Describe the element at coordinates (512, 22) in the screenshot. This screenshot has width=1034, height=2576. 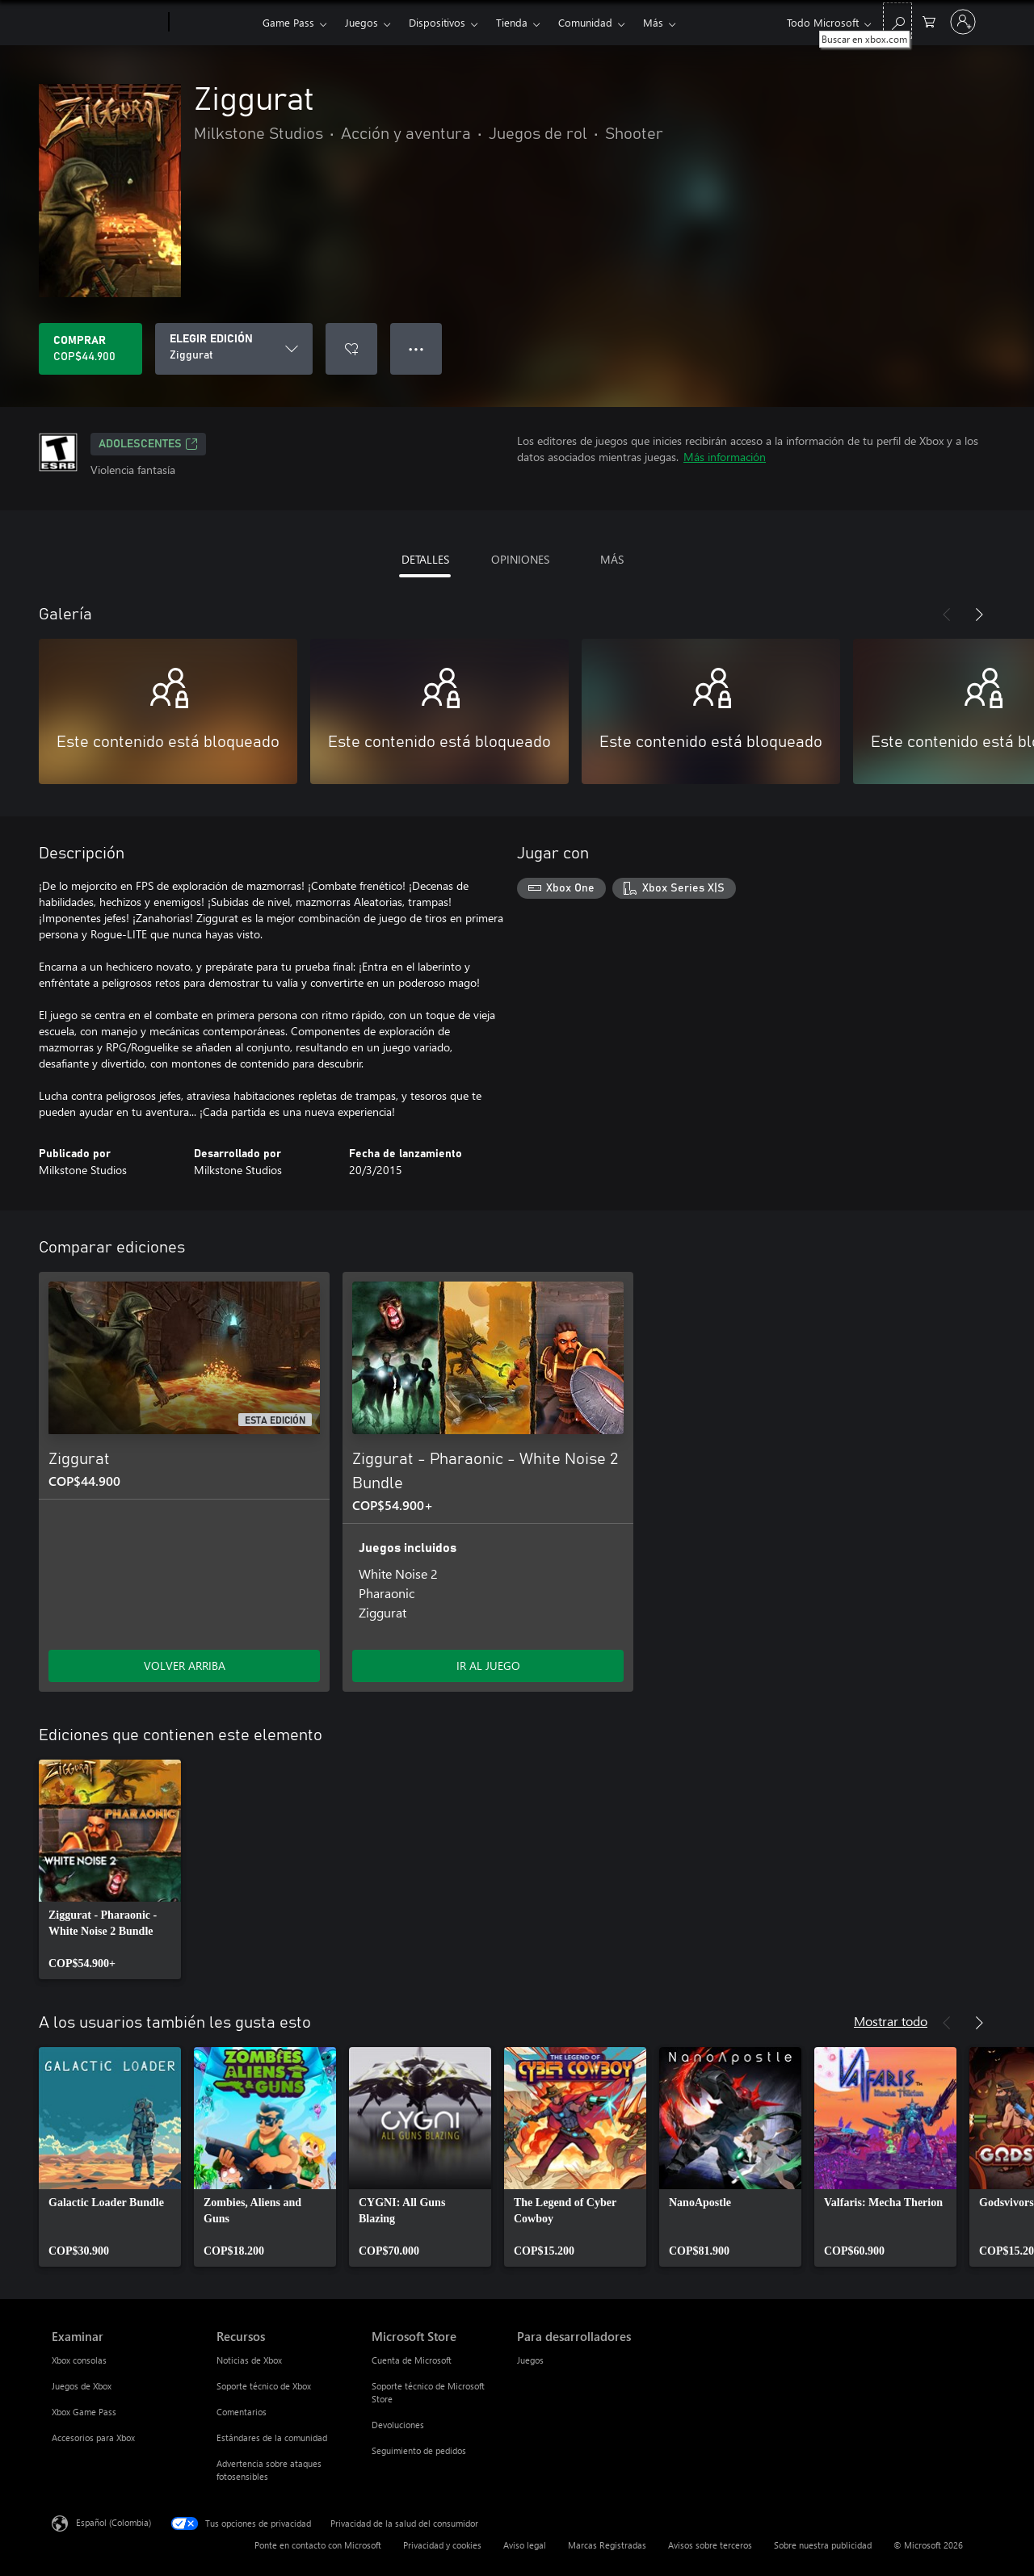
I see `Tienda` at that location.